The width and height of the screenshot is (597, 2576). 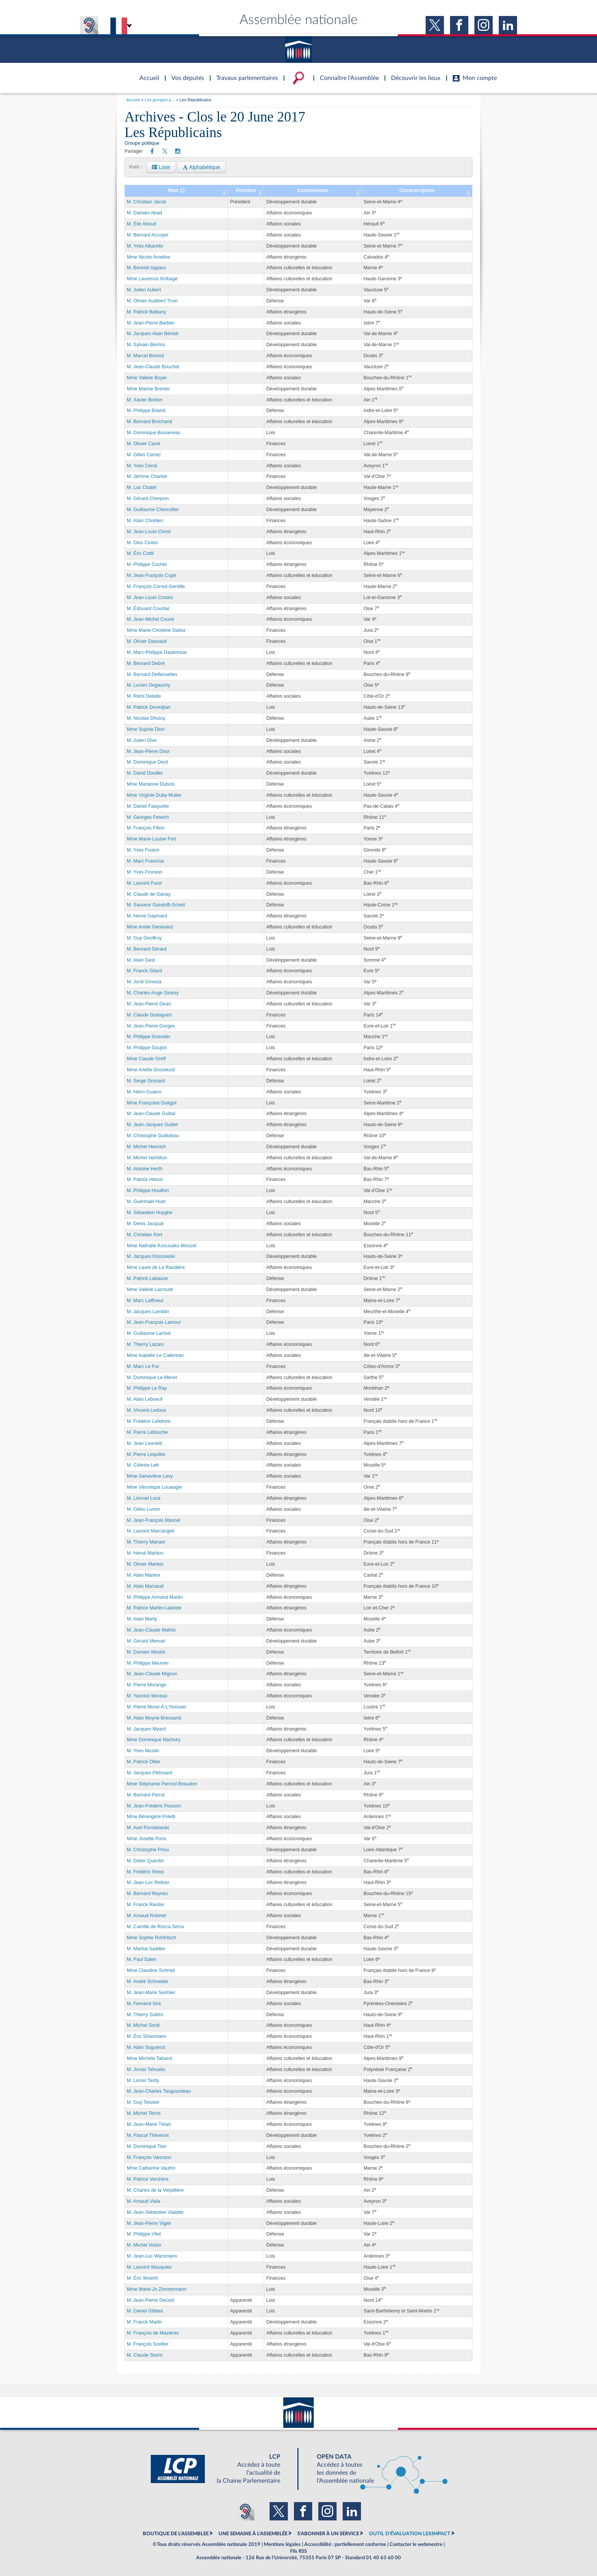 What do you see at coordinates (161, 1245) in the screenshot?
I see `Mme Nathalie Kosciusko-Morizet` at bounding box center [161, 1245].